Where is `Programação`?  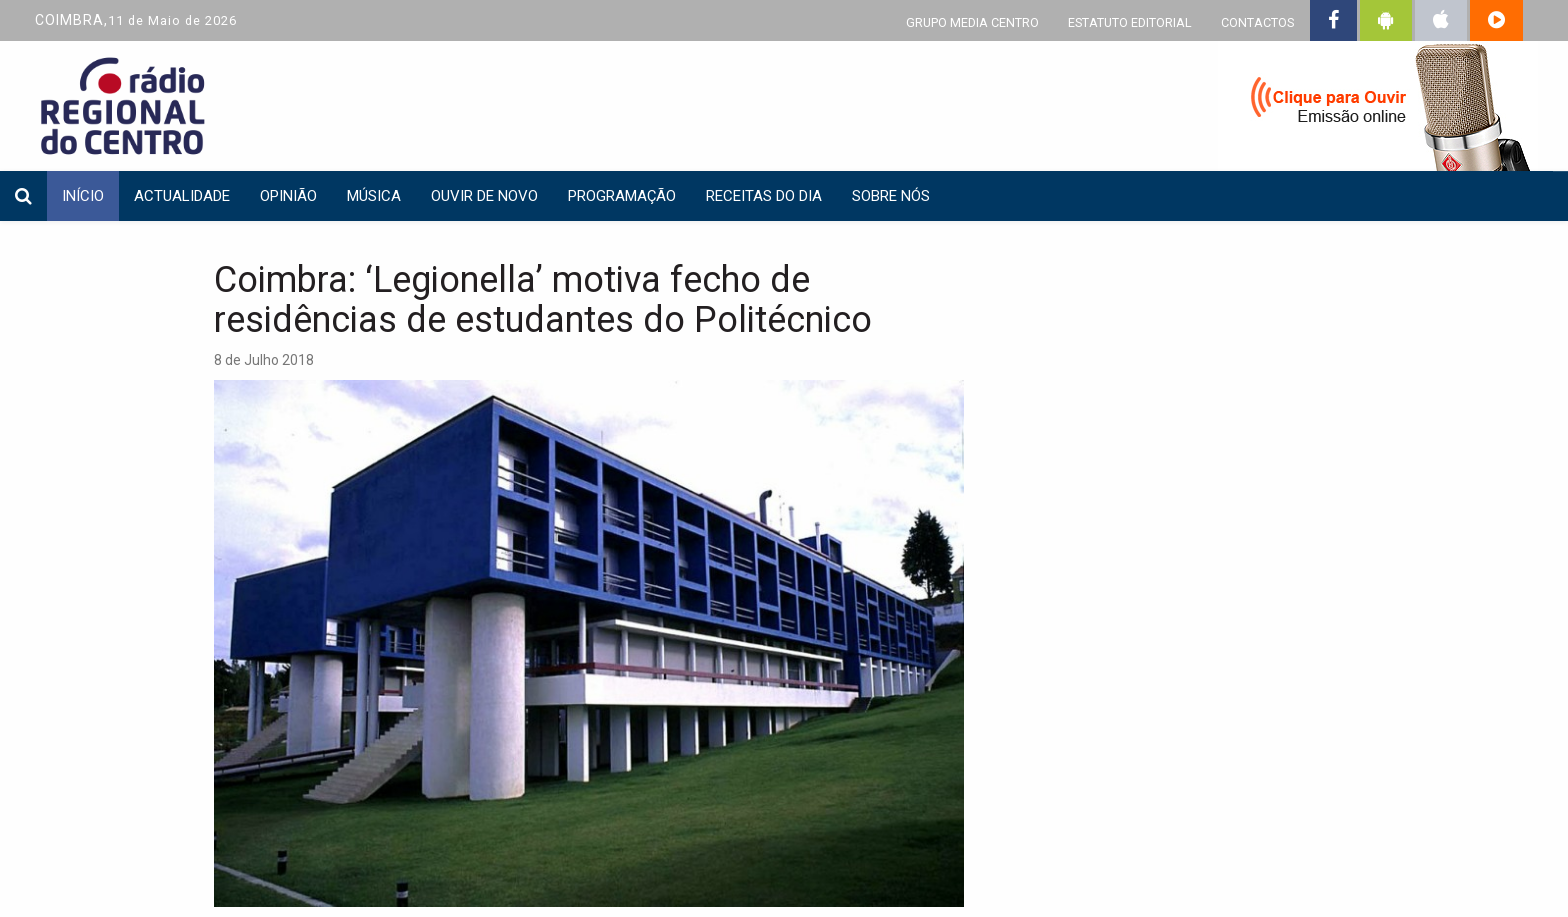
Programação is located at coordinates (622, 196).